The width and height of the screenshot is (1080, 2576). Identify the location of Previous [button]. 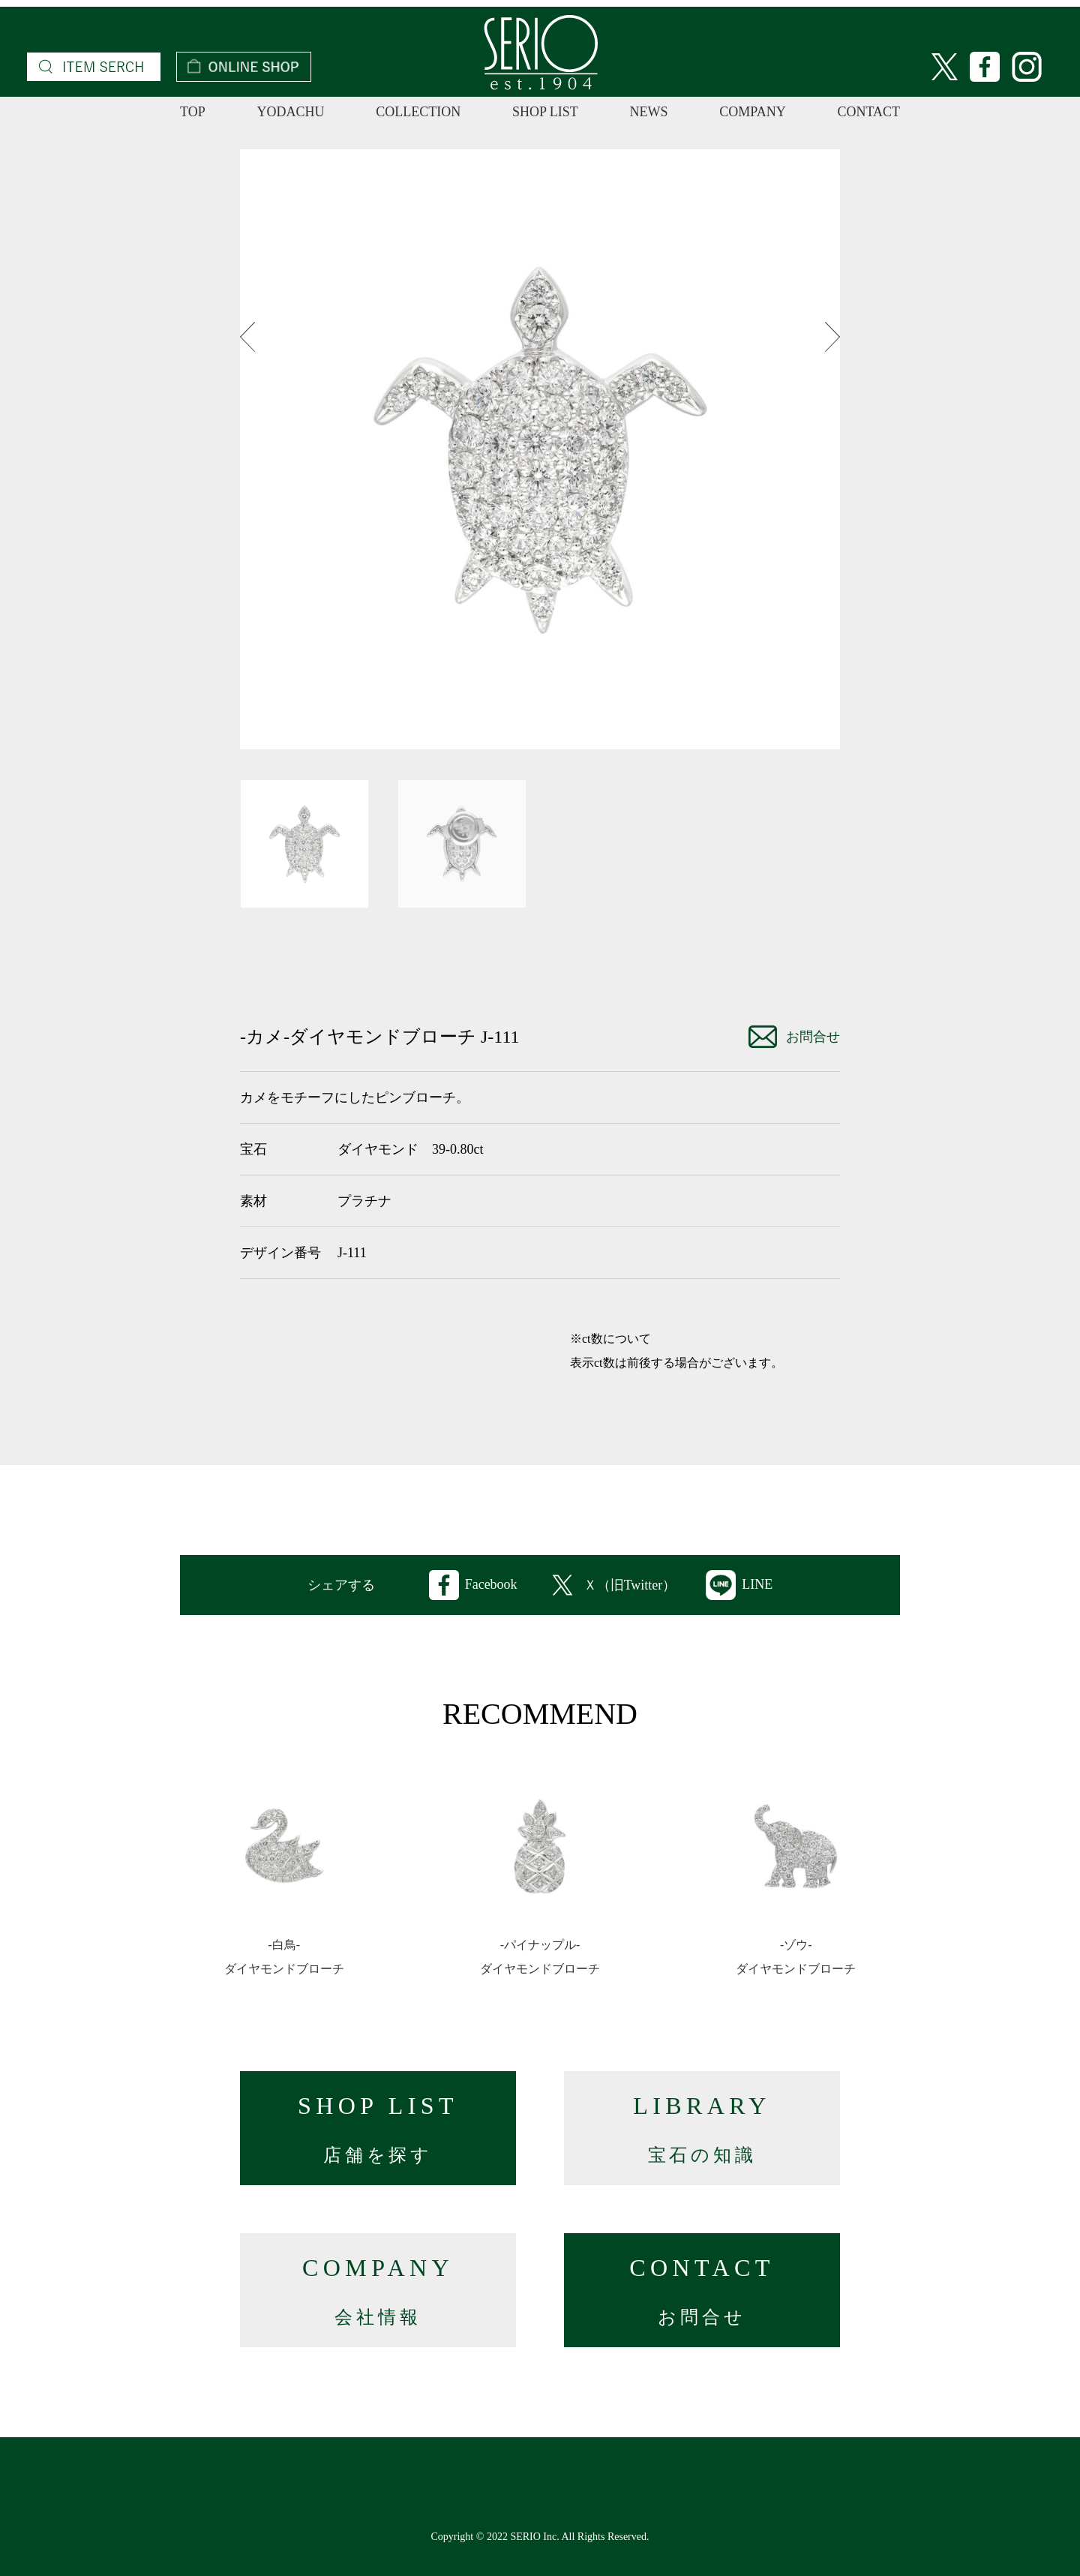
(247, 336).